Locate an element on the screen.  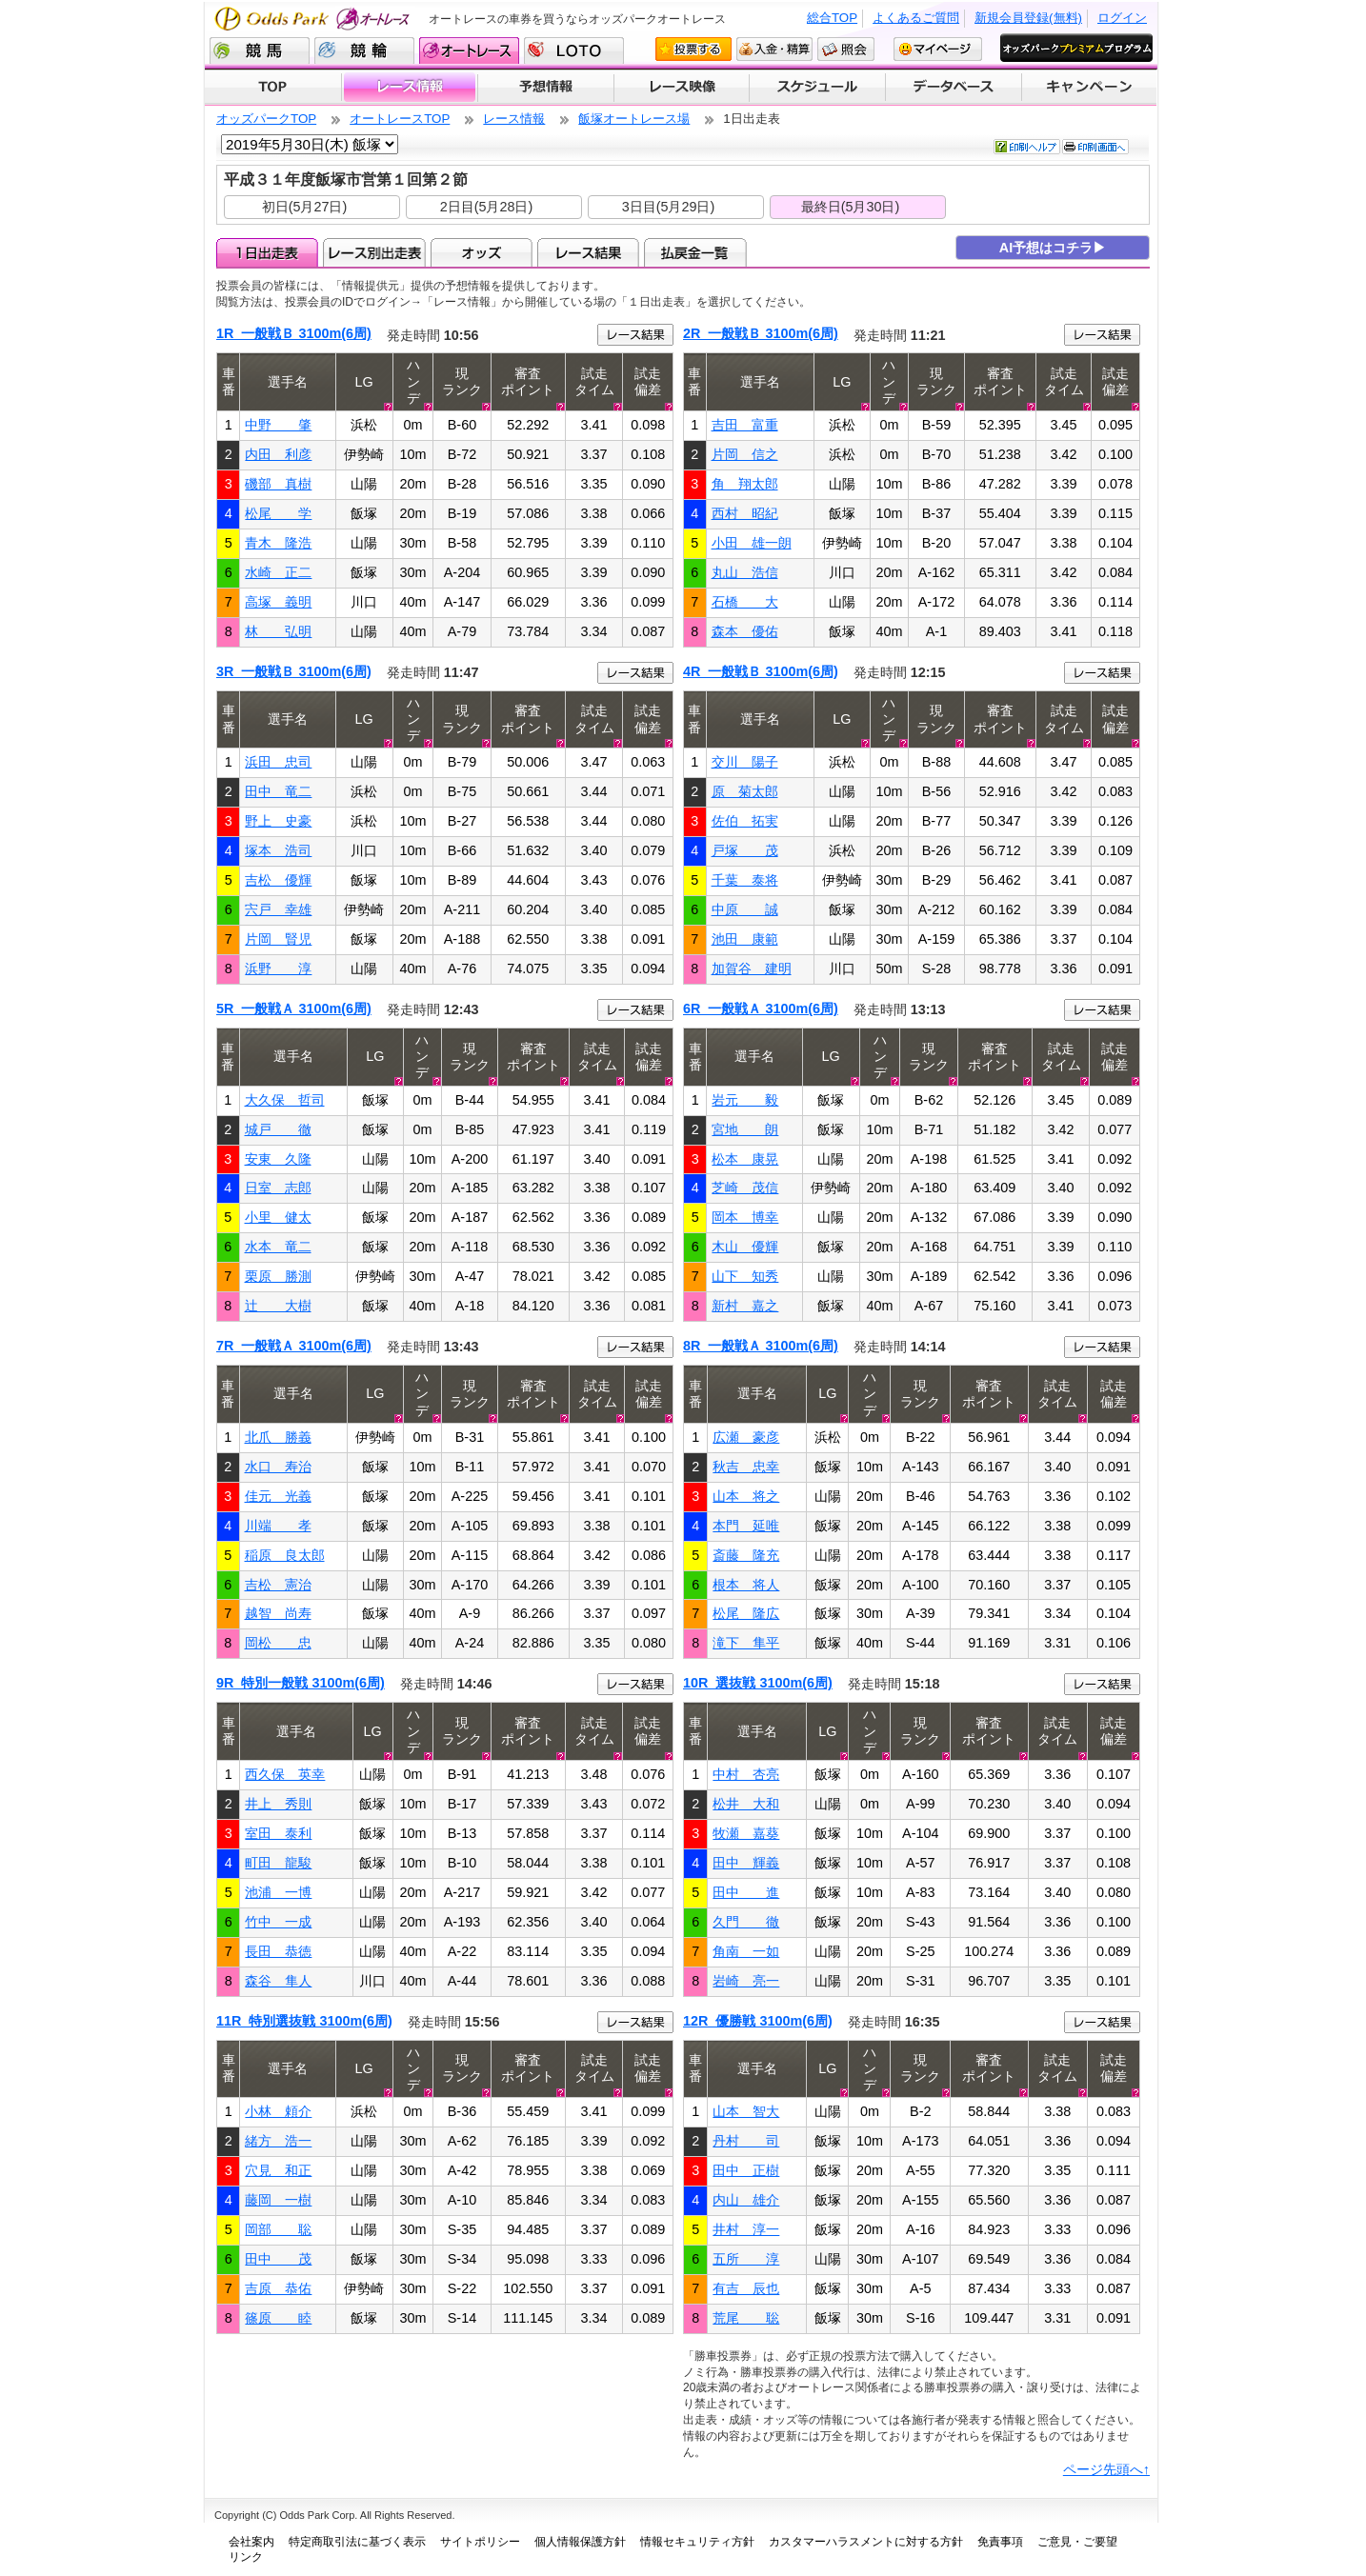
中村 杏亮 is located at coordinates (746, 1774).